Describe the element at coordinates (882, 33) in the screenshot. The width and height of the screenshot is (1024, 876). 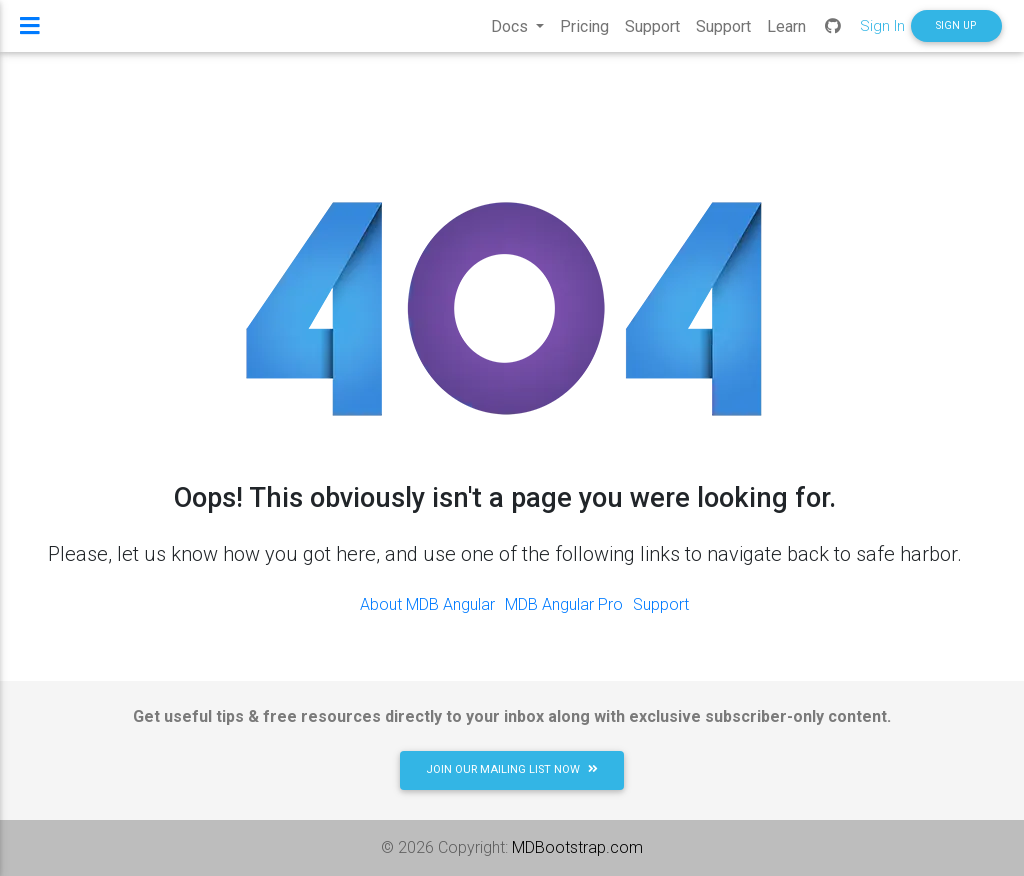
I see `Sign In` at that location.